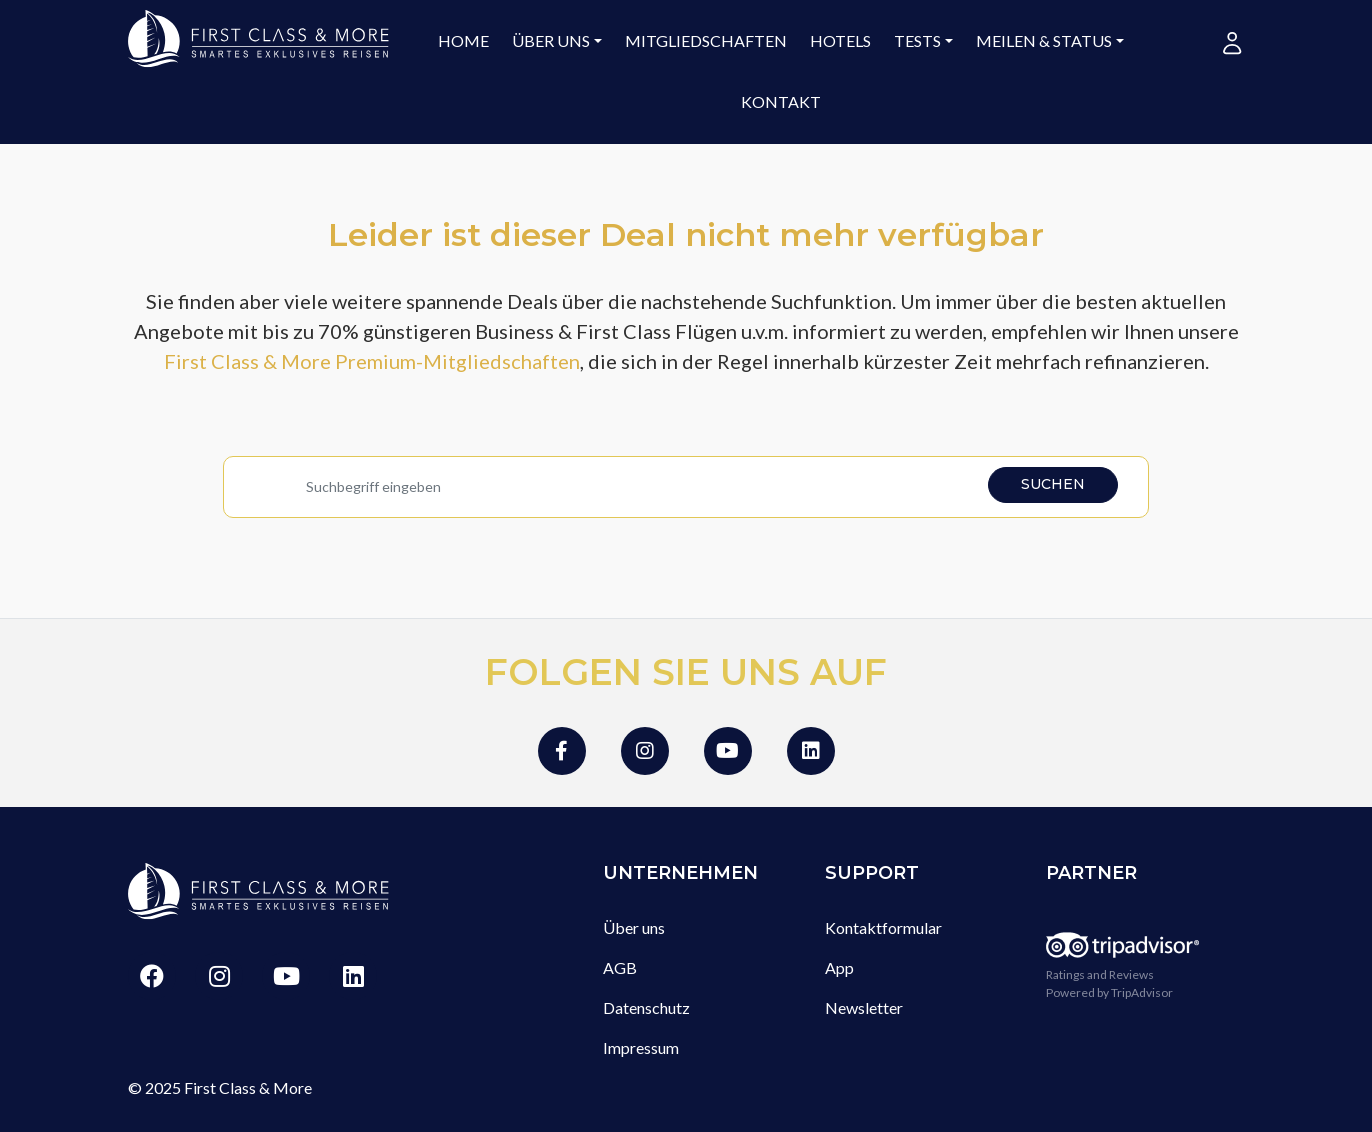 The image size is (1372, 1132). Describe the element at coordinates (463, 40) in the screenshot. I see `Home` at that location.